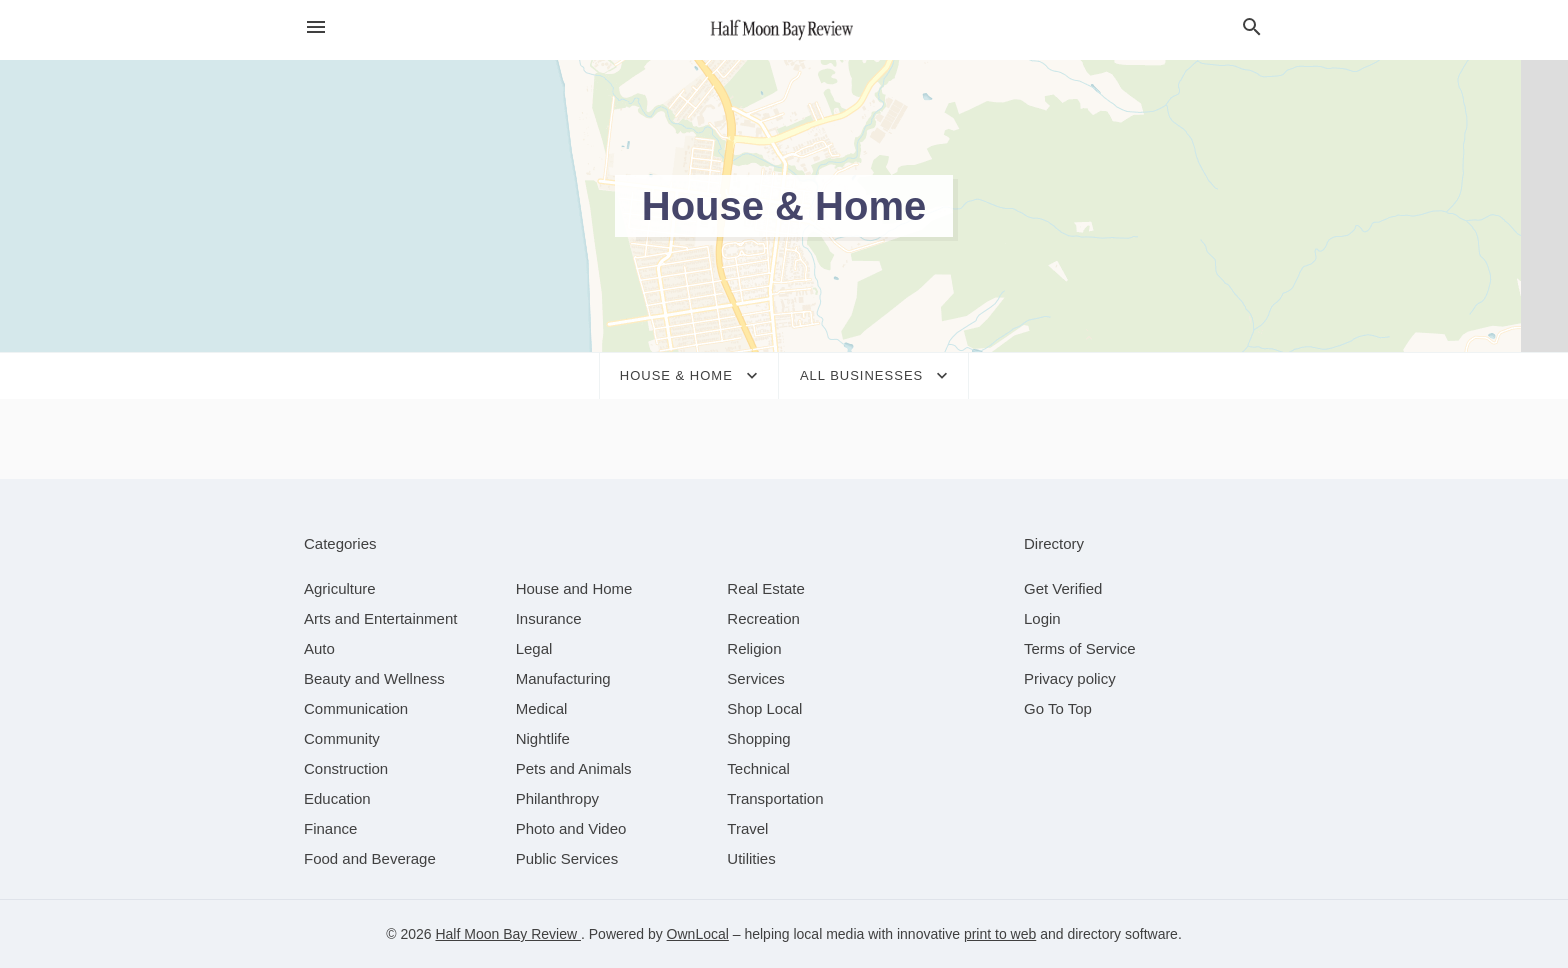  Describe the element at coordinates (571, 828) in the screenshot. I see `[category Photo and Video]` at that location.